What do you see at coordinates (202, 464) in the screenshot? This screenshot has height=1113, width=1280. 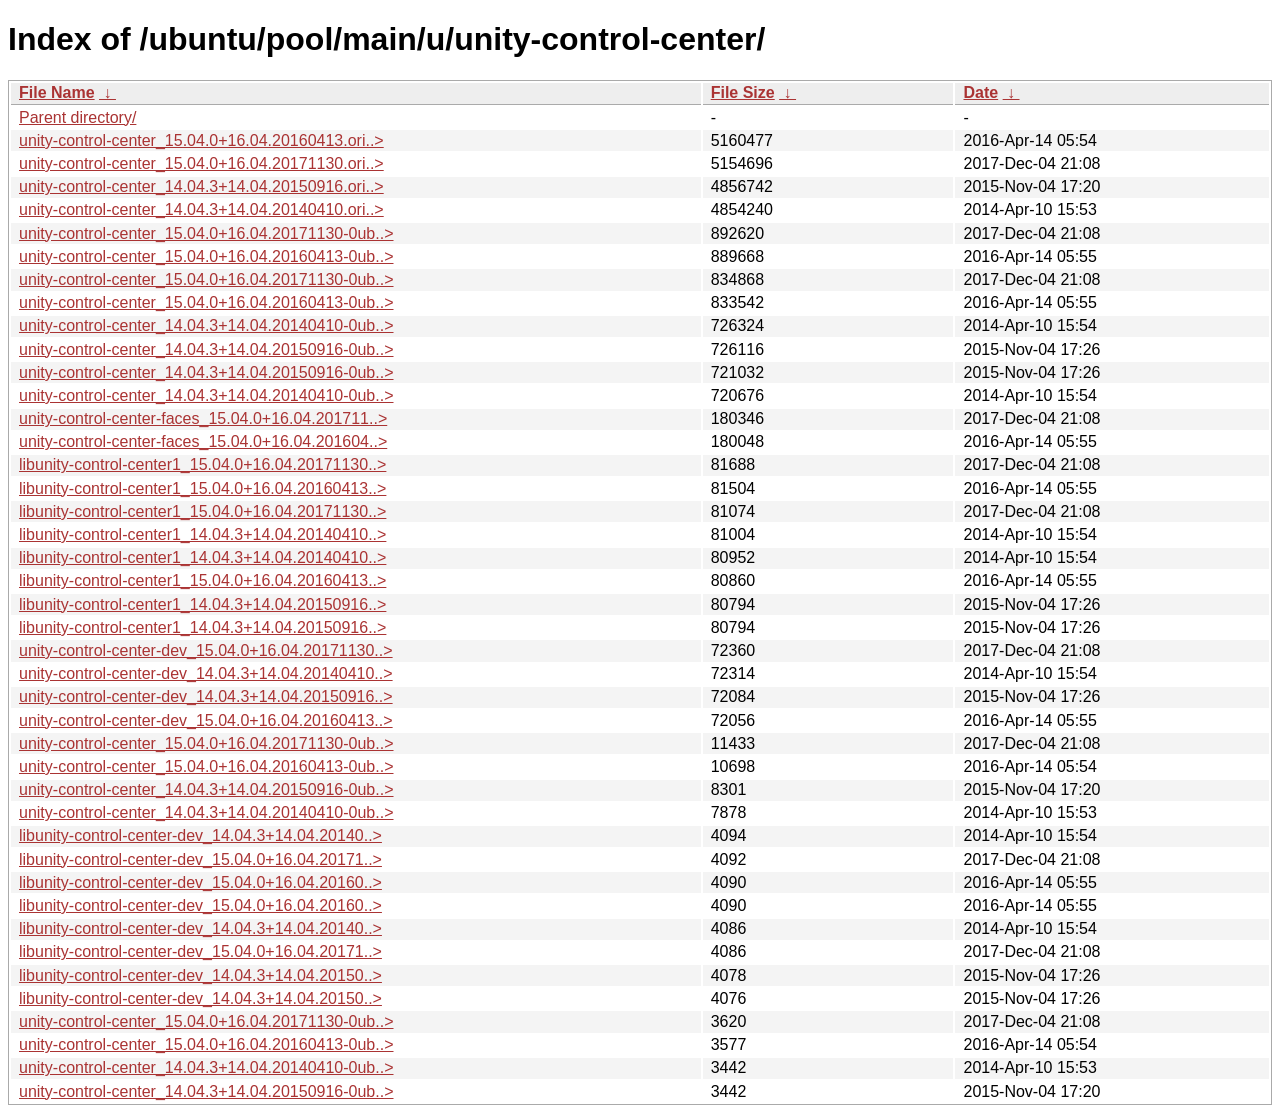 I see `libunity-control-center1_15.04.0+16.04.20171130..>` at bounding box center [202, 464].